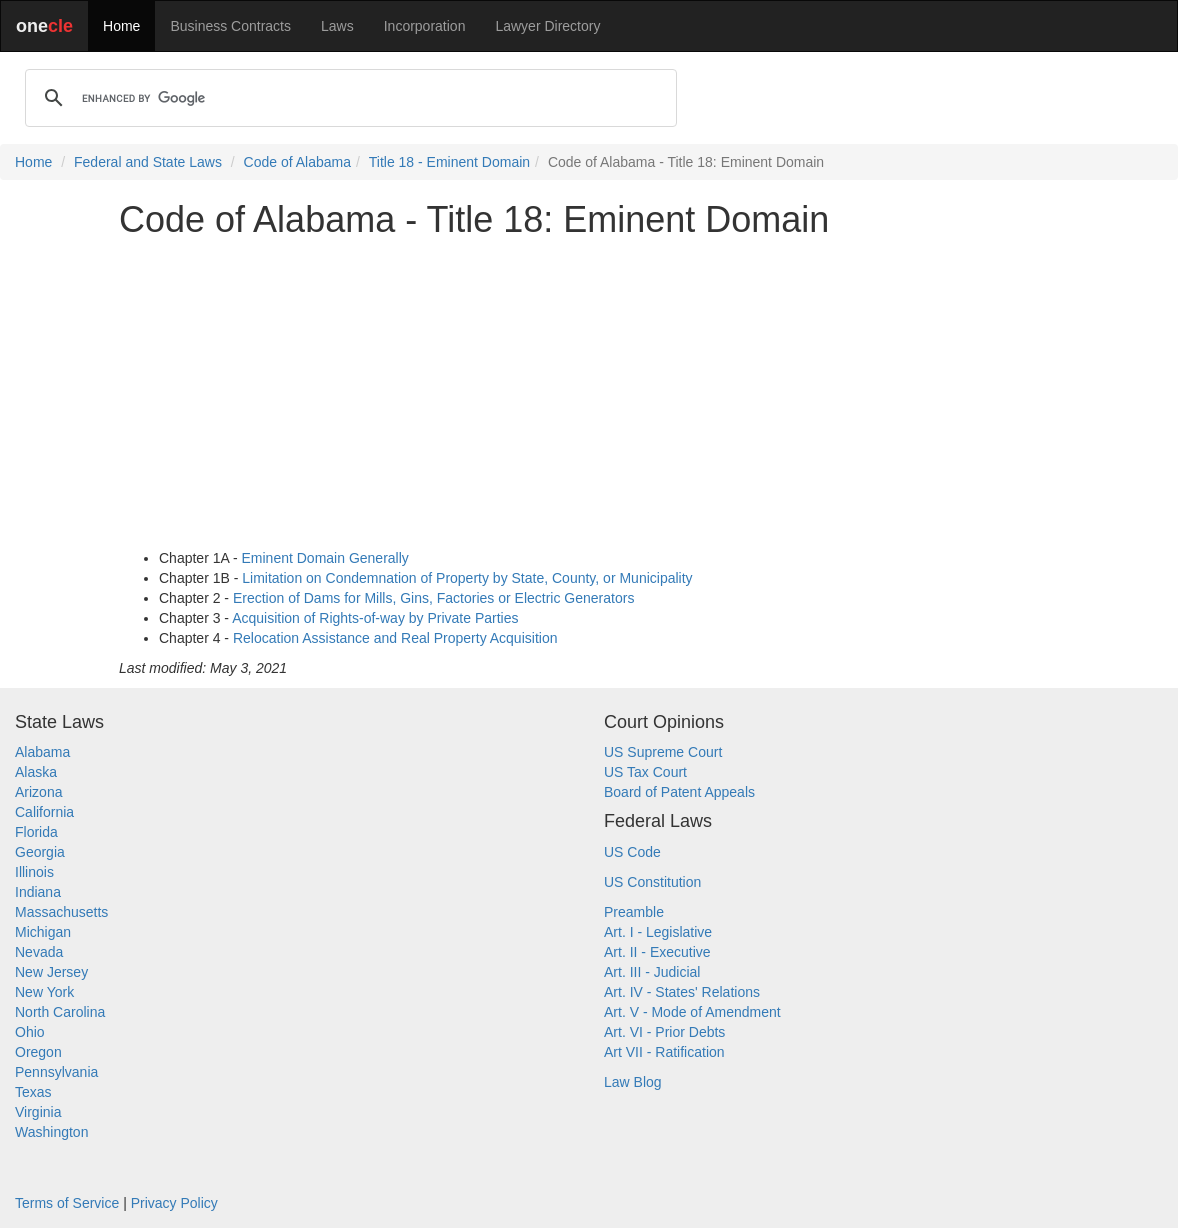 The width and height of the screenshot is (1178, 1228). What do you see at coordinates (645, 772) in the screenshot?
I see `US Tax Court` at bounding box center [645, 772].